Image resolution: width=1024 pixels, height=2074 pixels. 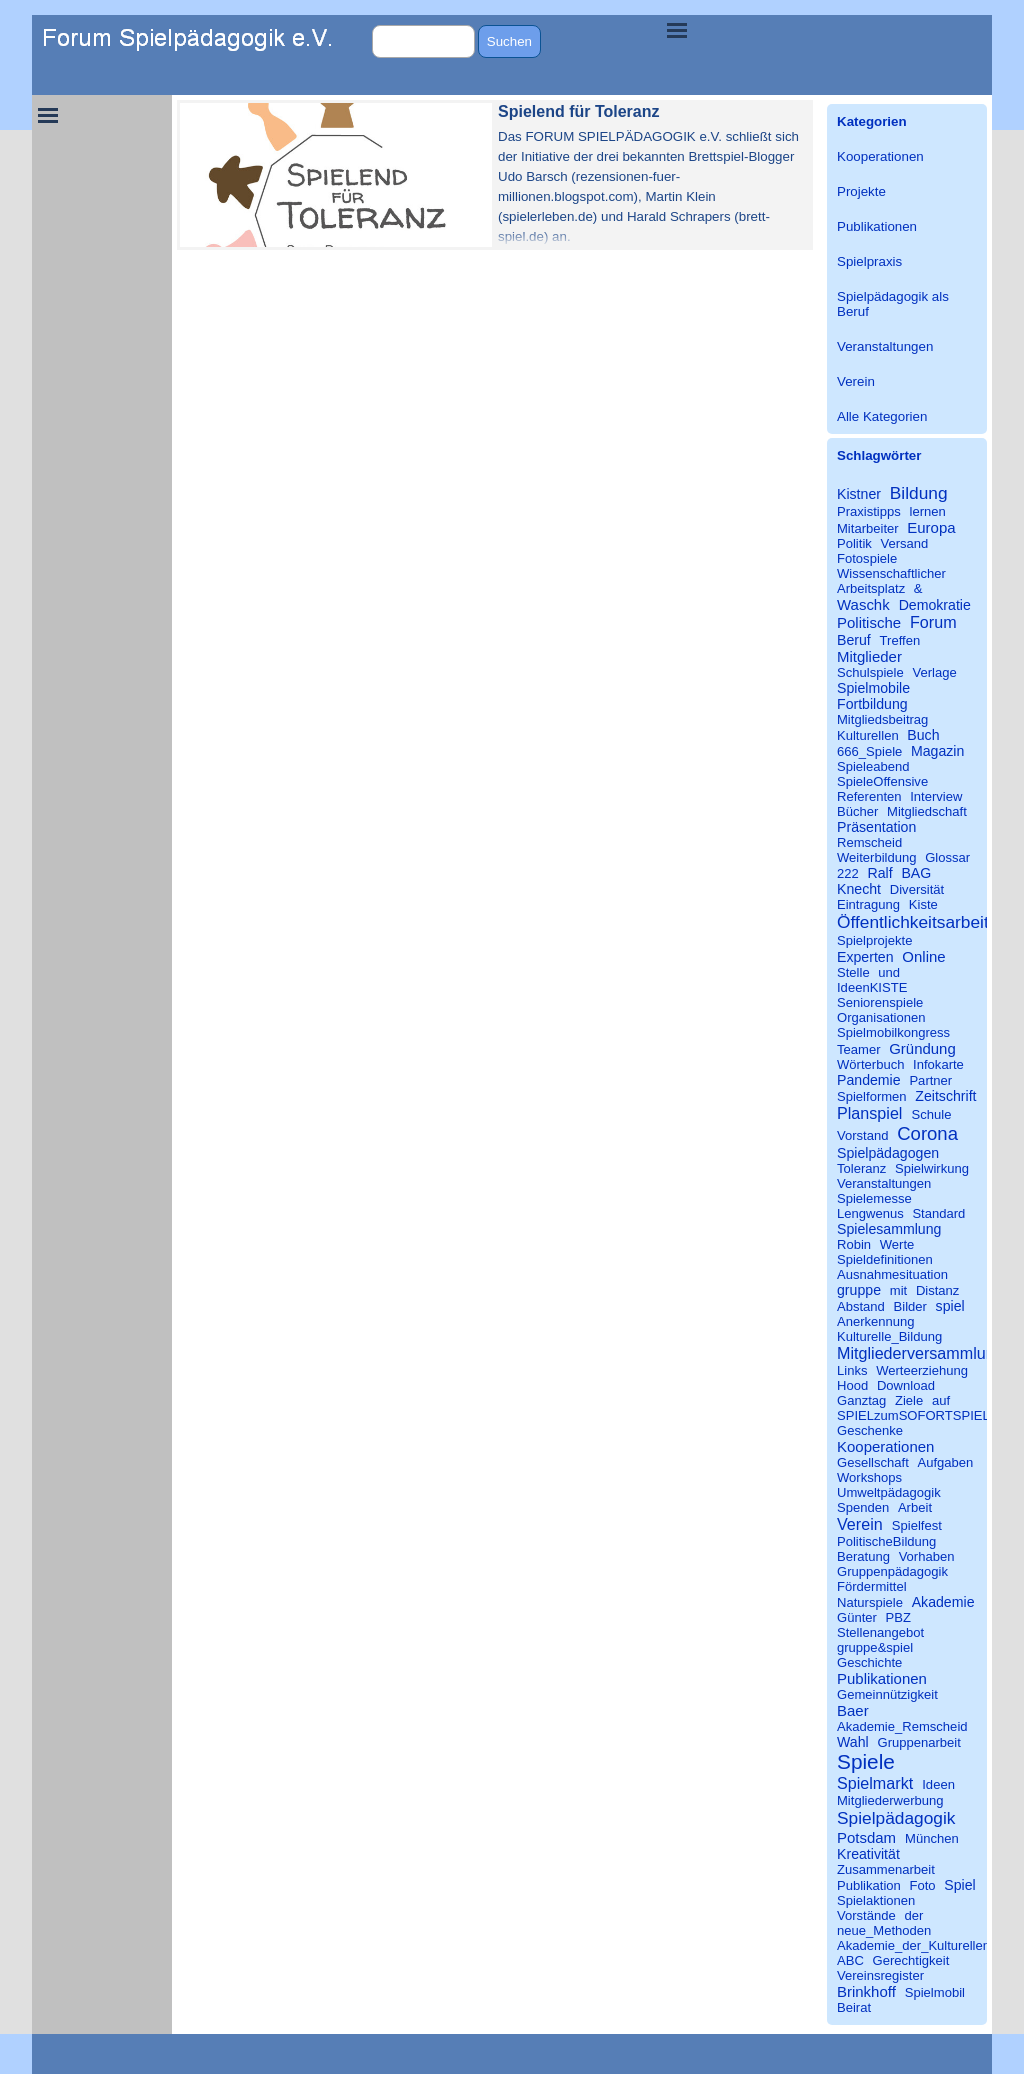 I want to click on Spielmobile, so click(x=873, y=688).